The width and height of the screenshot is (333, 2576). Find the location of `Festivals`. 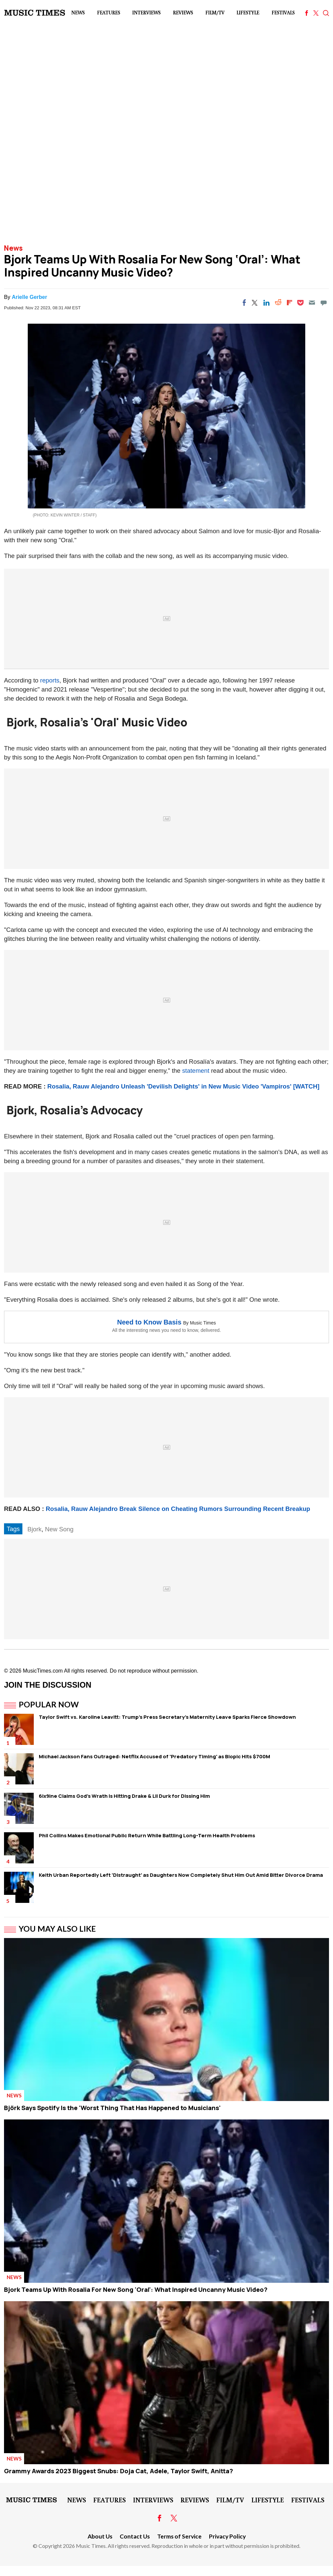

Festivals is located at coordinates (283, 12).